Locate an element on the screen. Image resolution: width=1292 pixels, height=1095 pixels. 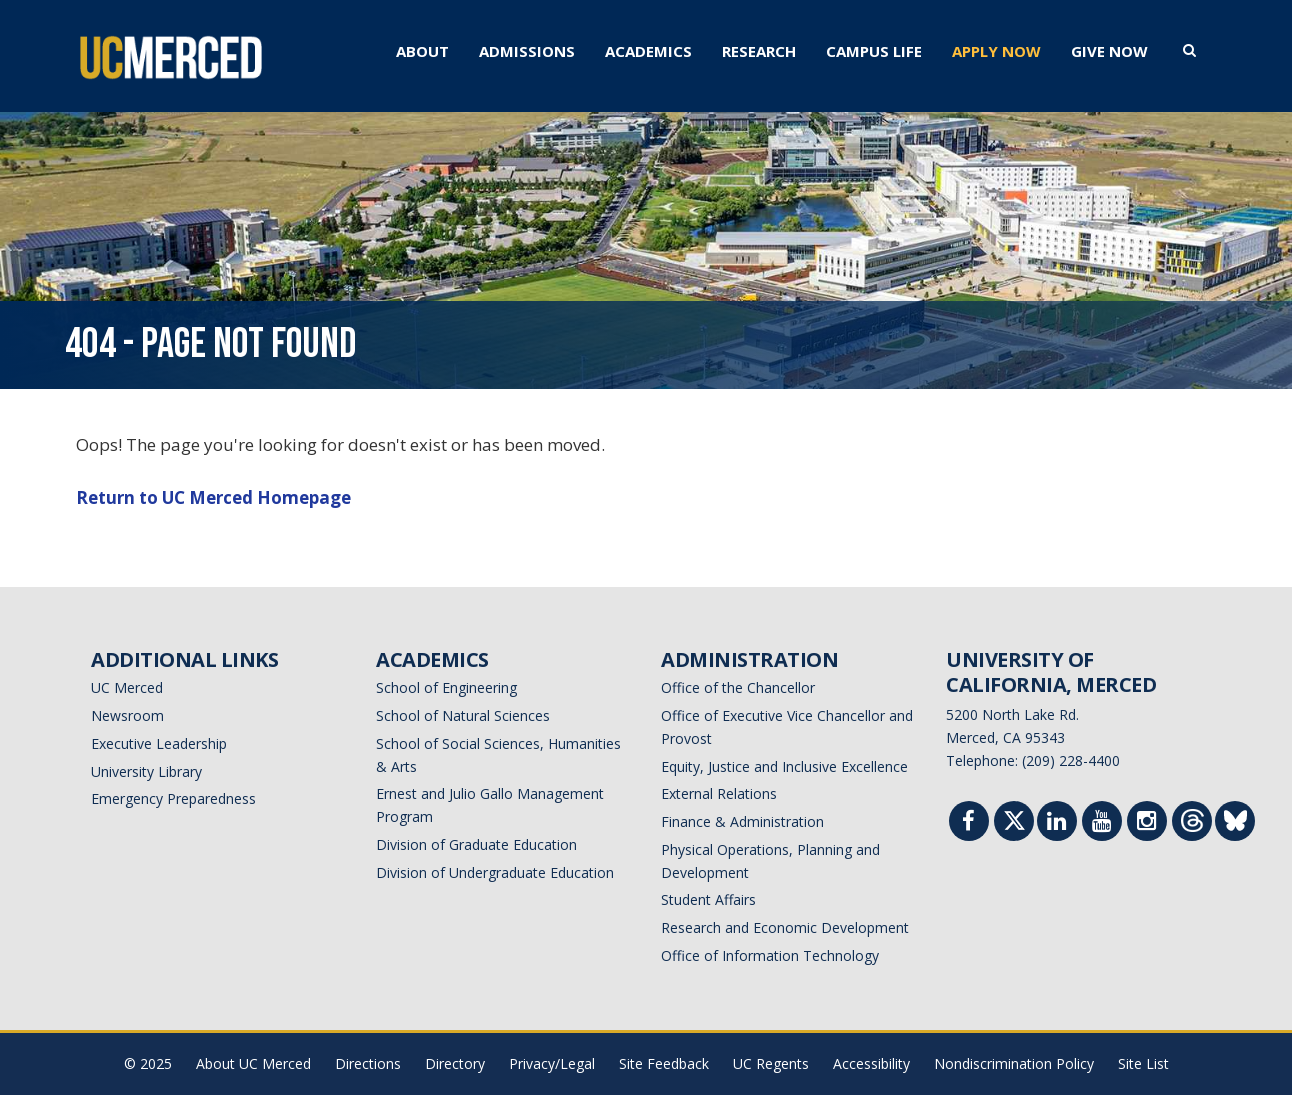
Office of Information Technology is located at coordinates (770, 955).